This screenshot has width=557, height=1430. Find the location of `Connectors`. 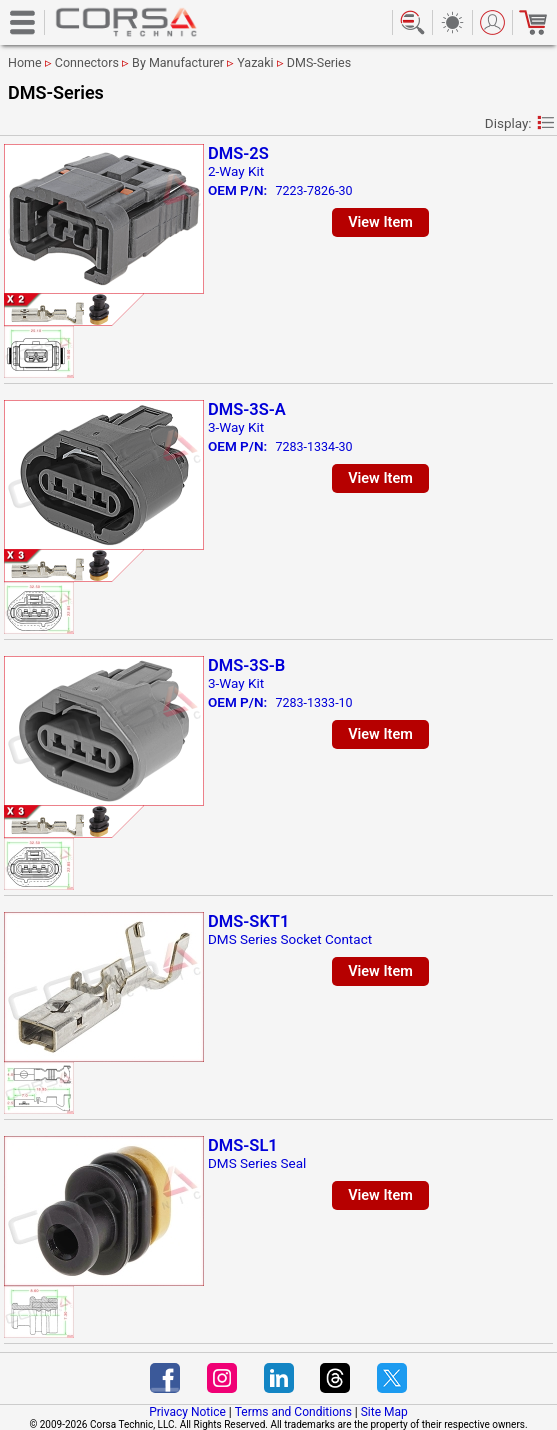

Connectors is located at coordinates (87, 62).